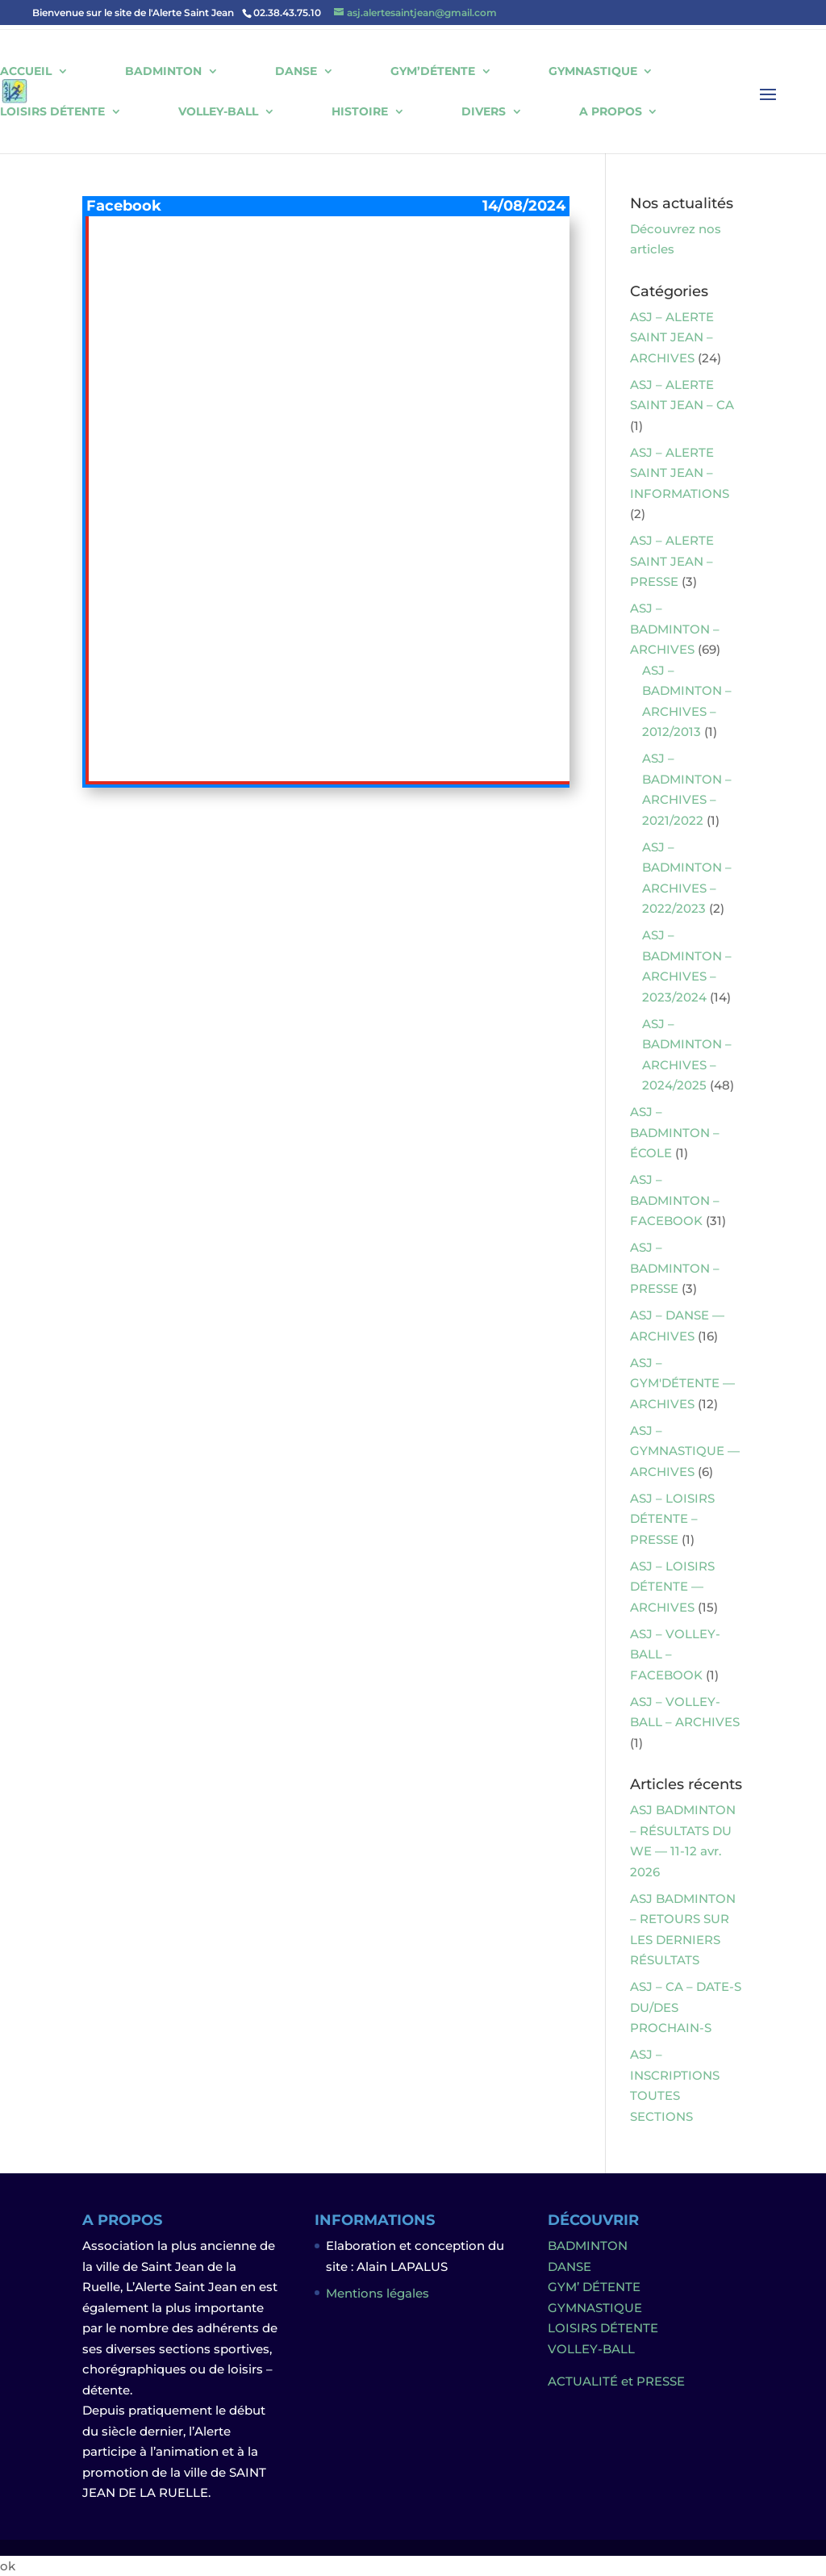 This screenshot has height=2576, width=826. Describe the element at coordinates (675, 628) in the screenshot. I see `ASJ – BADMINTON – ARCHIVES` at that location.